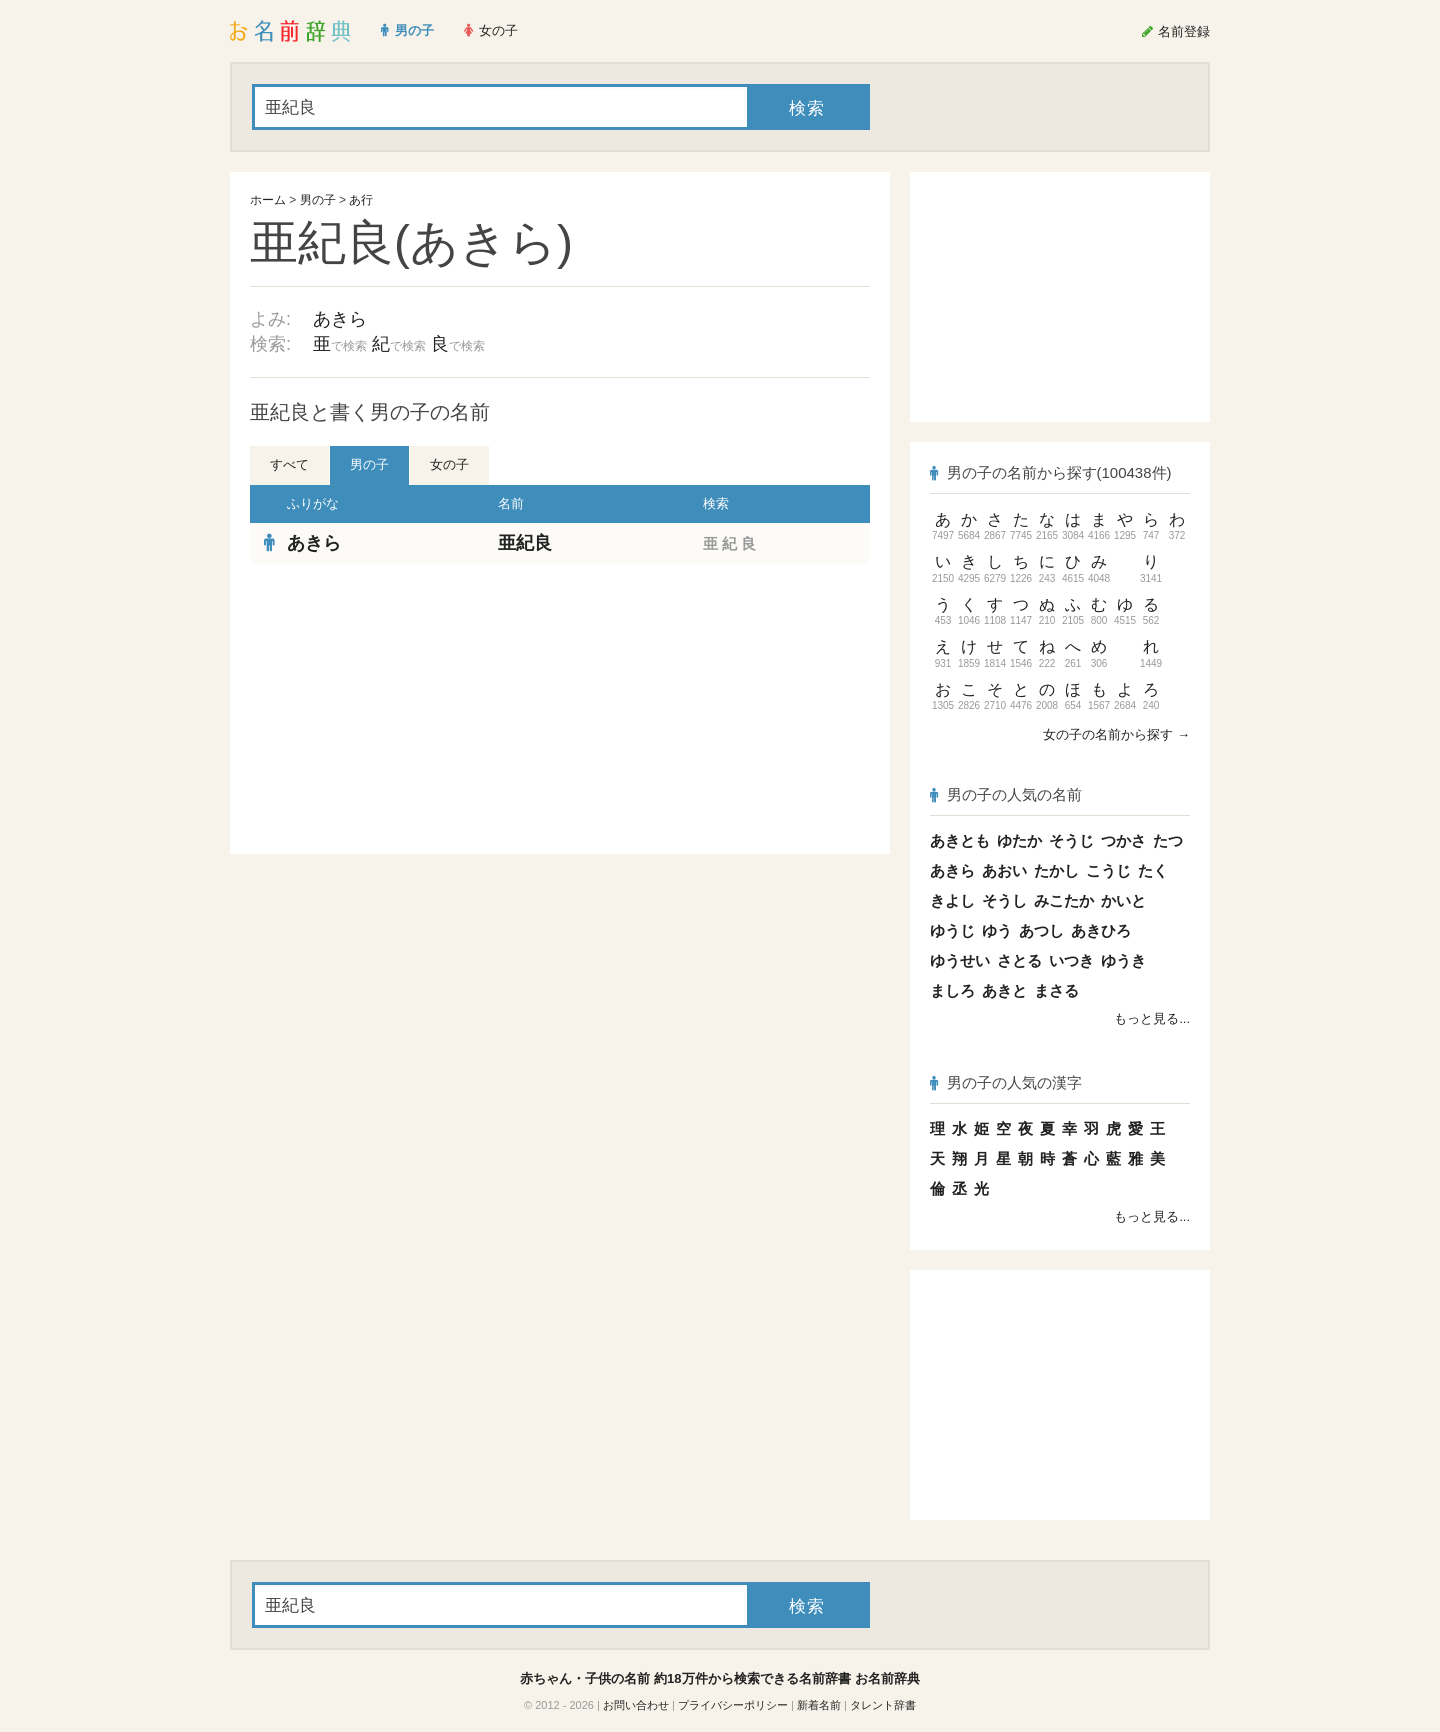 This screenshot has width=1440, height=1732. Describe the element at coordinates (1056, 990) in the screenshot. I see `まさる` at that location.